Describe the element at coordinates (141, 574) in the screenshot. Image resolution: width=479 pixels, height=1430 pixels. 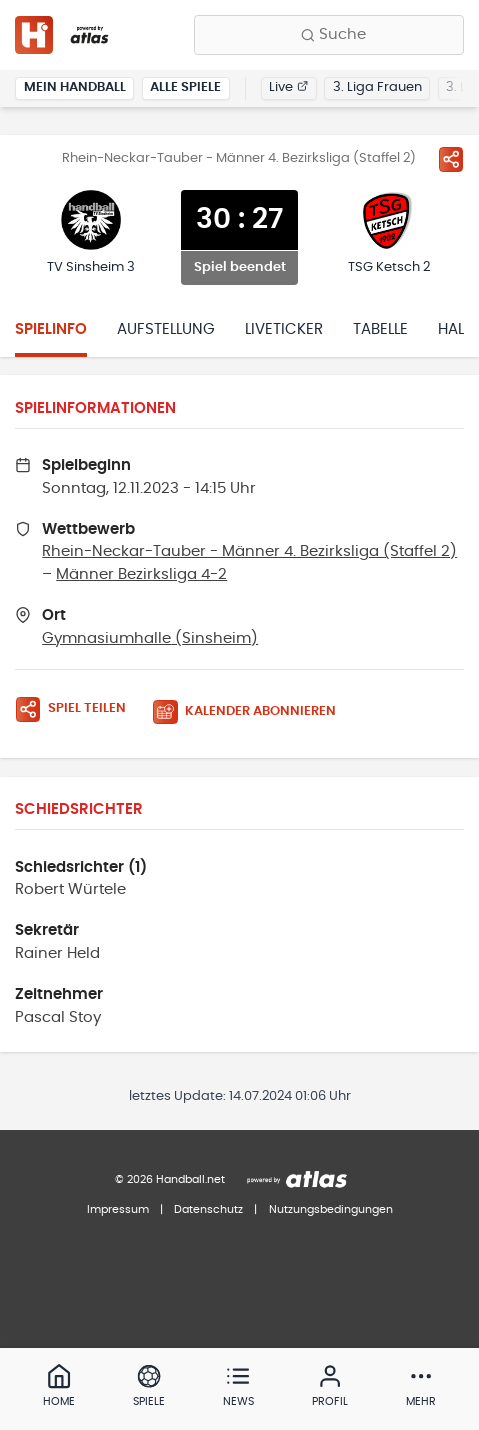
I see `Männer Bezirksliga 4-2` at that location.